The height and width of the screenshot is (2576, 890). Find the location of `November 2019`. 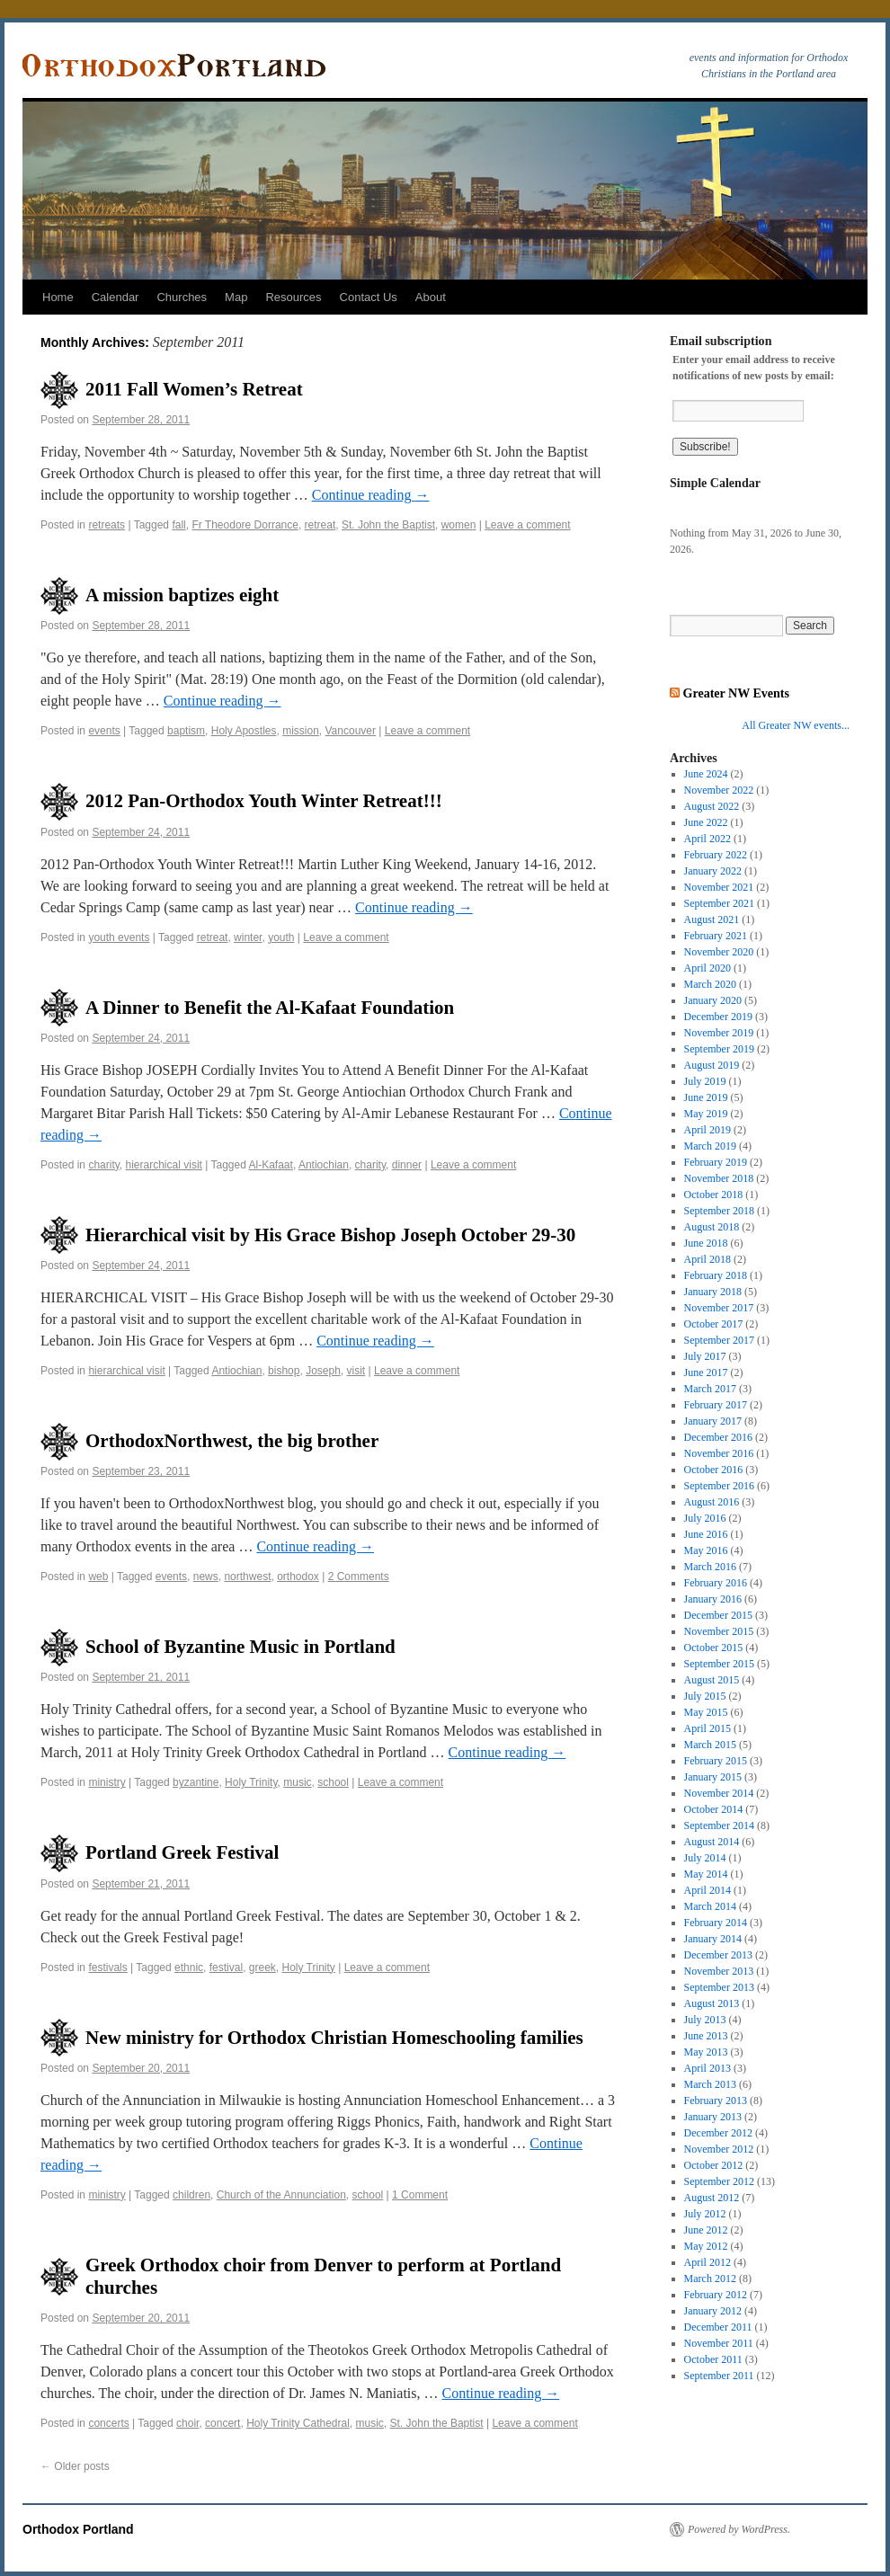

November 2019 is located at coordinates (719, 1032).